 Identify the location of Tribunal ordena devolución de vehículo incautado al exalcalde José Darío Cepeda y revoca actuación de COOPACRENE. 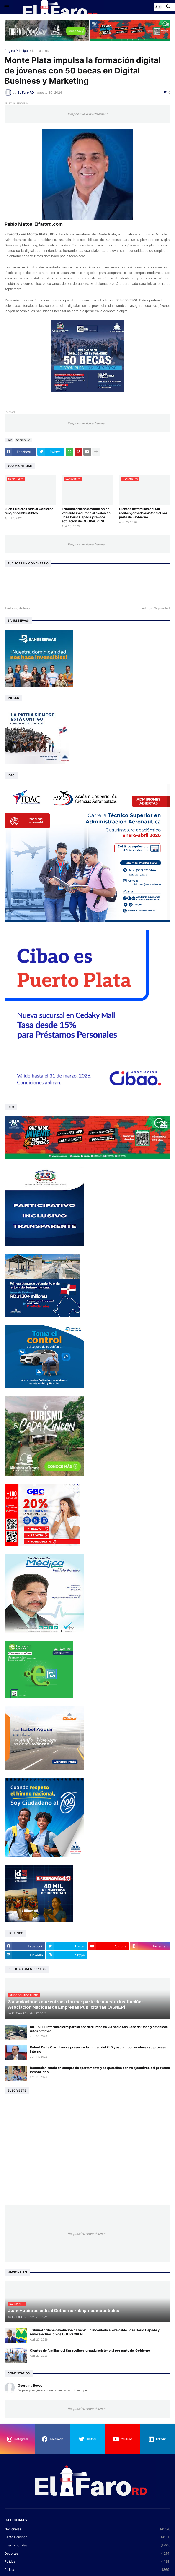
(86, 515).